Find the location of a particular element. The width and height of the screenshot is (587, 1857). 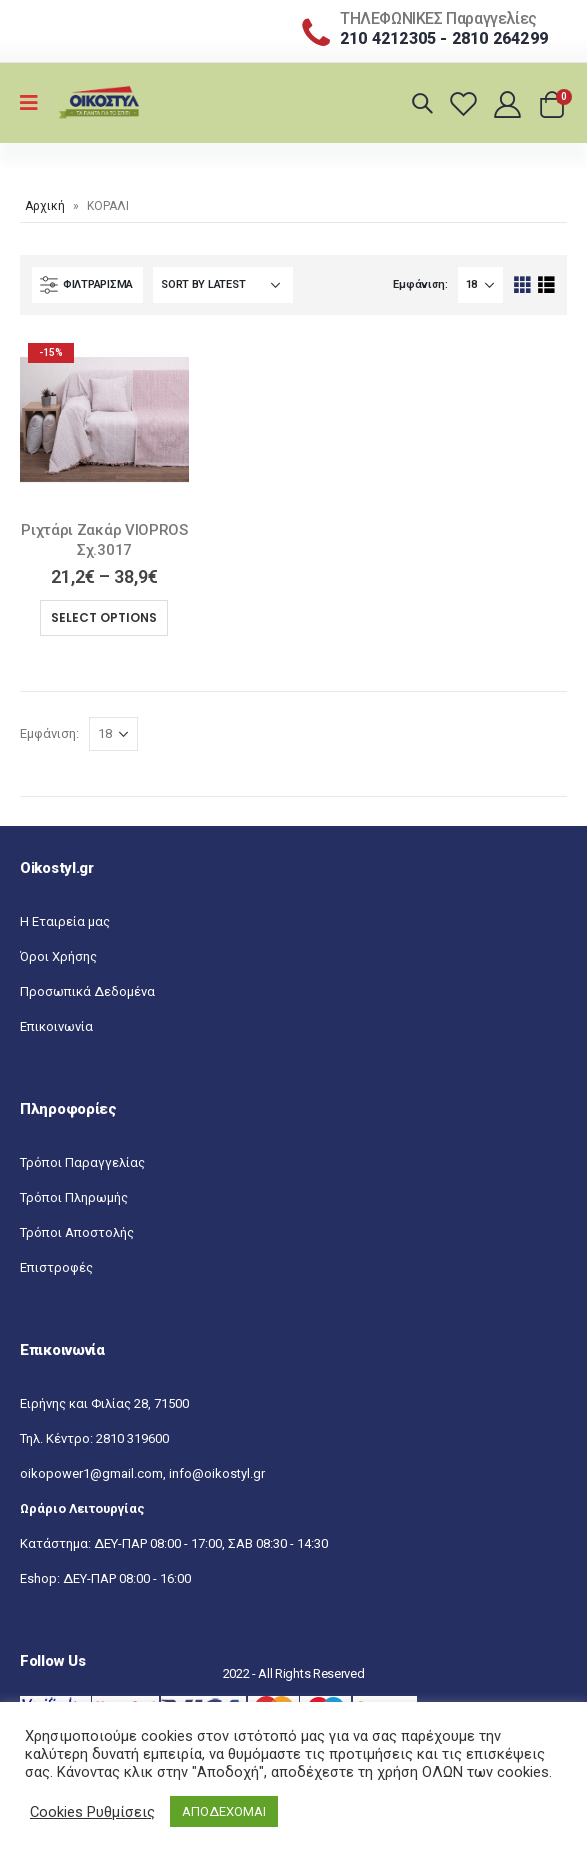

Επιστροφές is located at coordinates (56, 1267).